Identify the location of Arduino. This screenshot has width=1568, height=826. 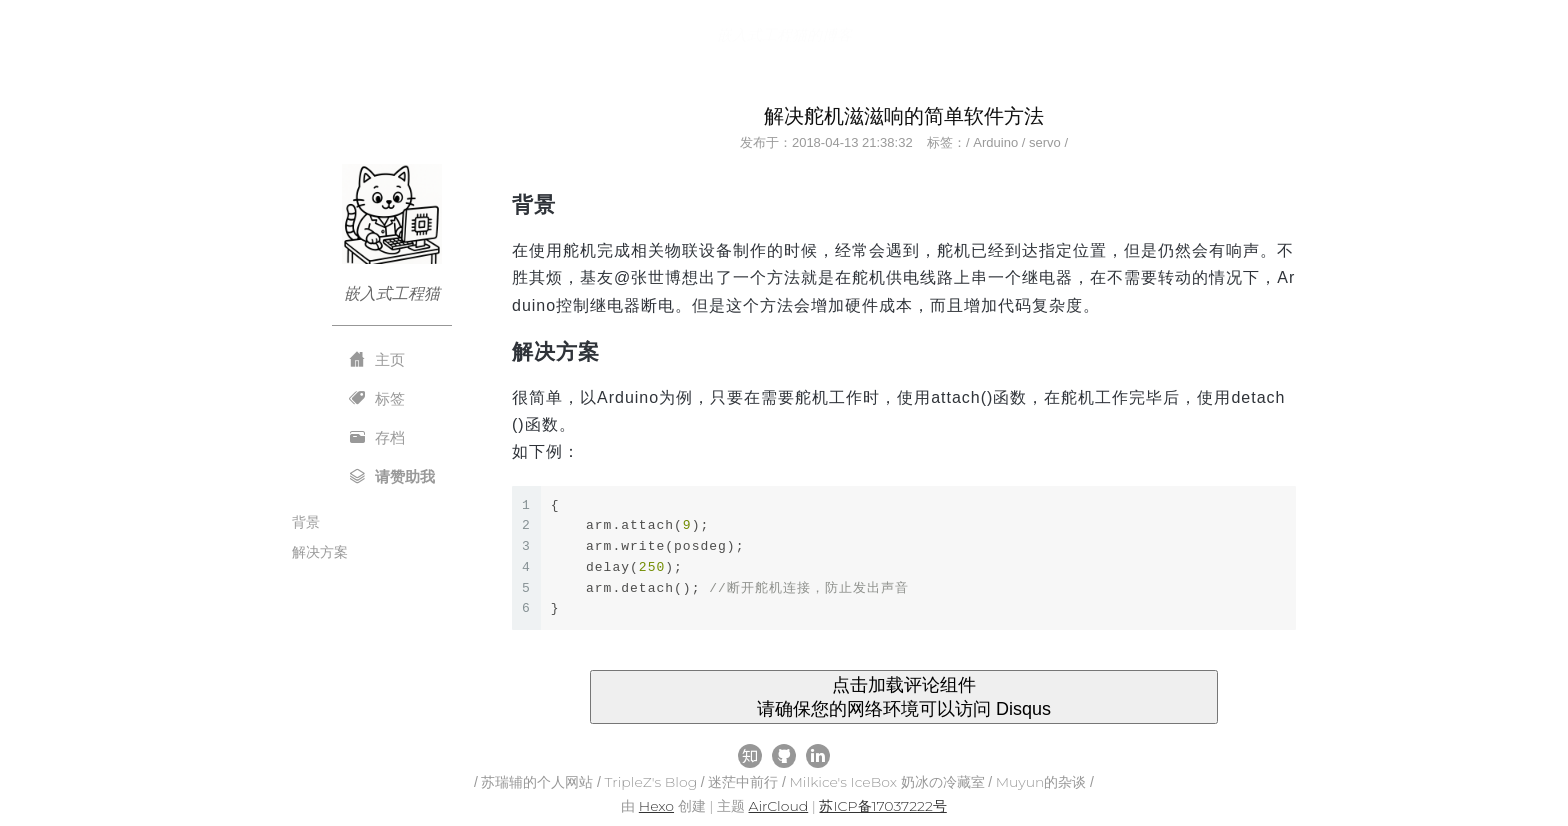
(995, 142).